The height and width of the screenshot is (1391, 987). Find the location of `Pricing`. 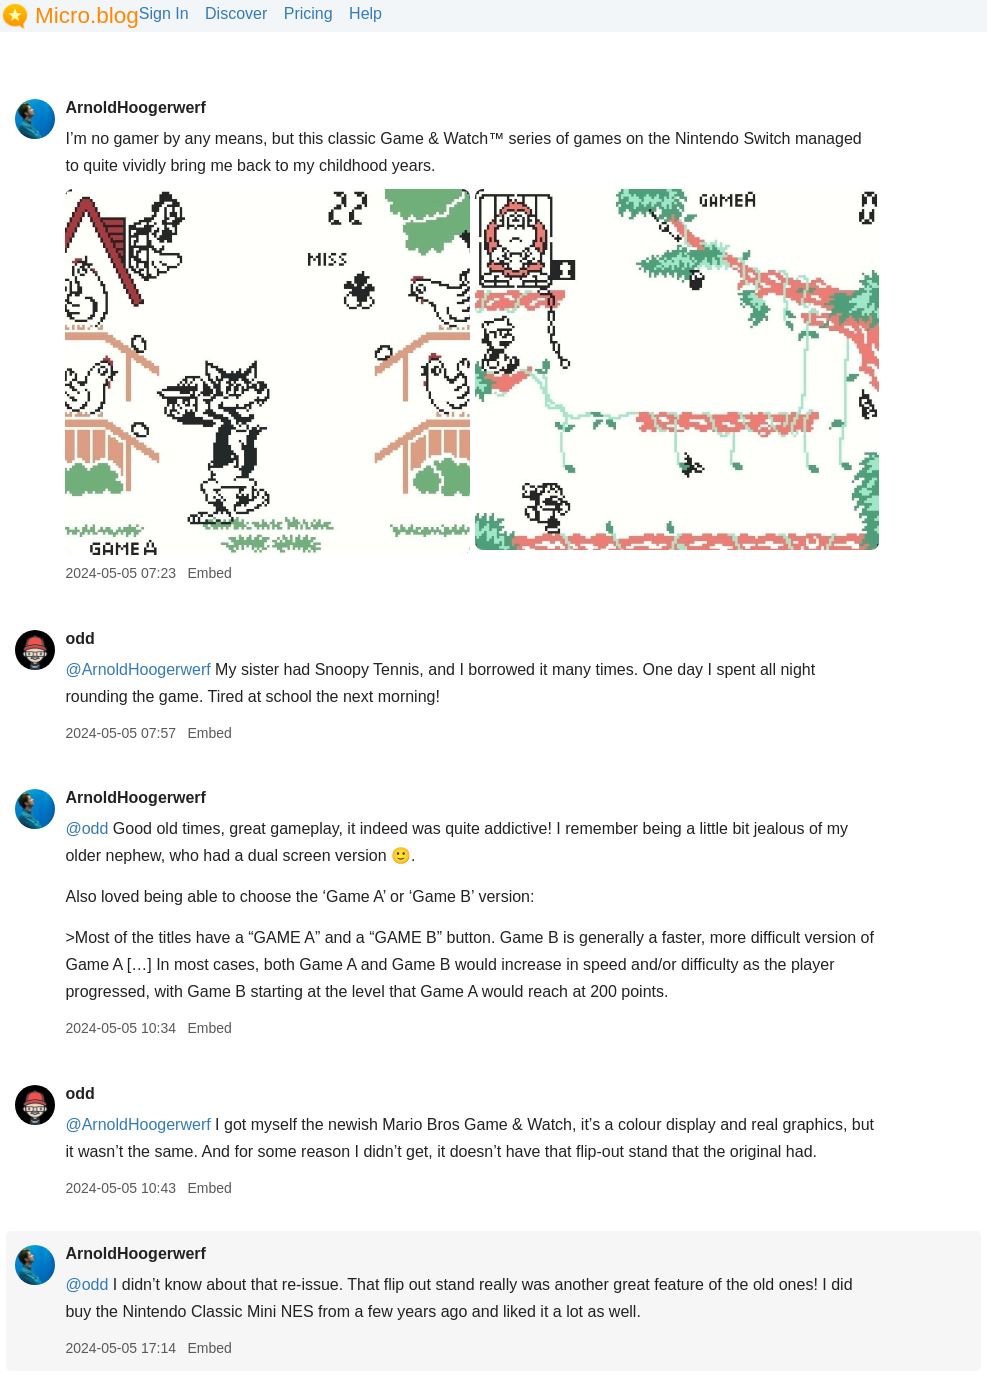

Pricing is located at coordinates (308, 13).